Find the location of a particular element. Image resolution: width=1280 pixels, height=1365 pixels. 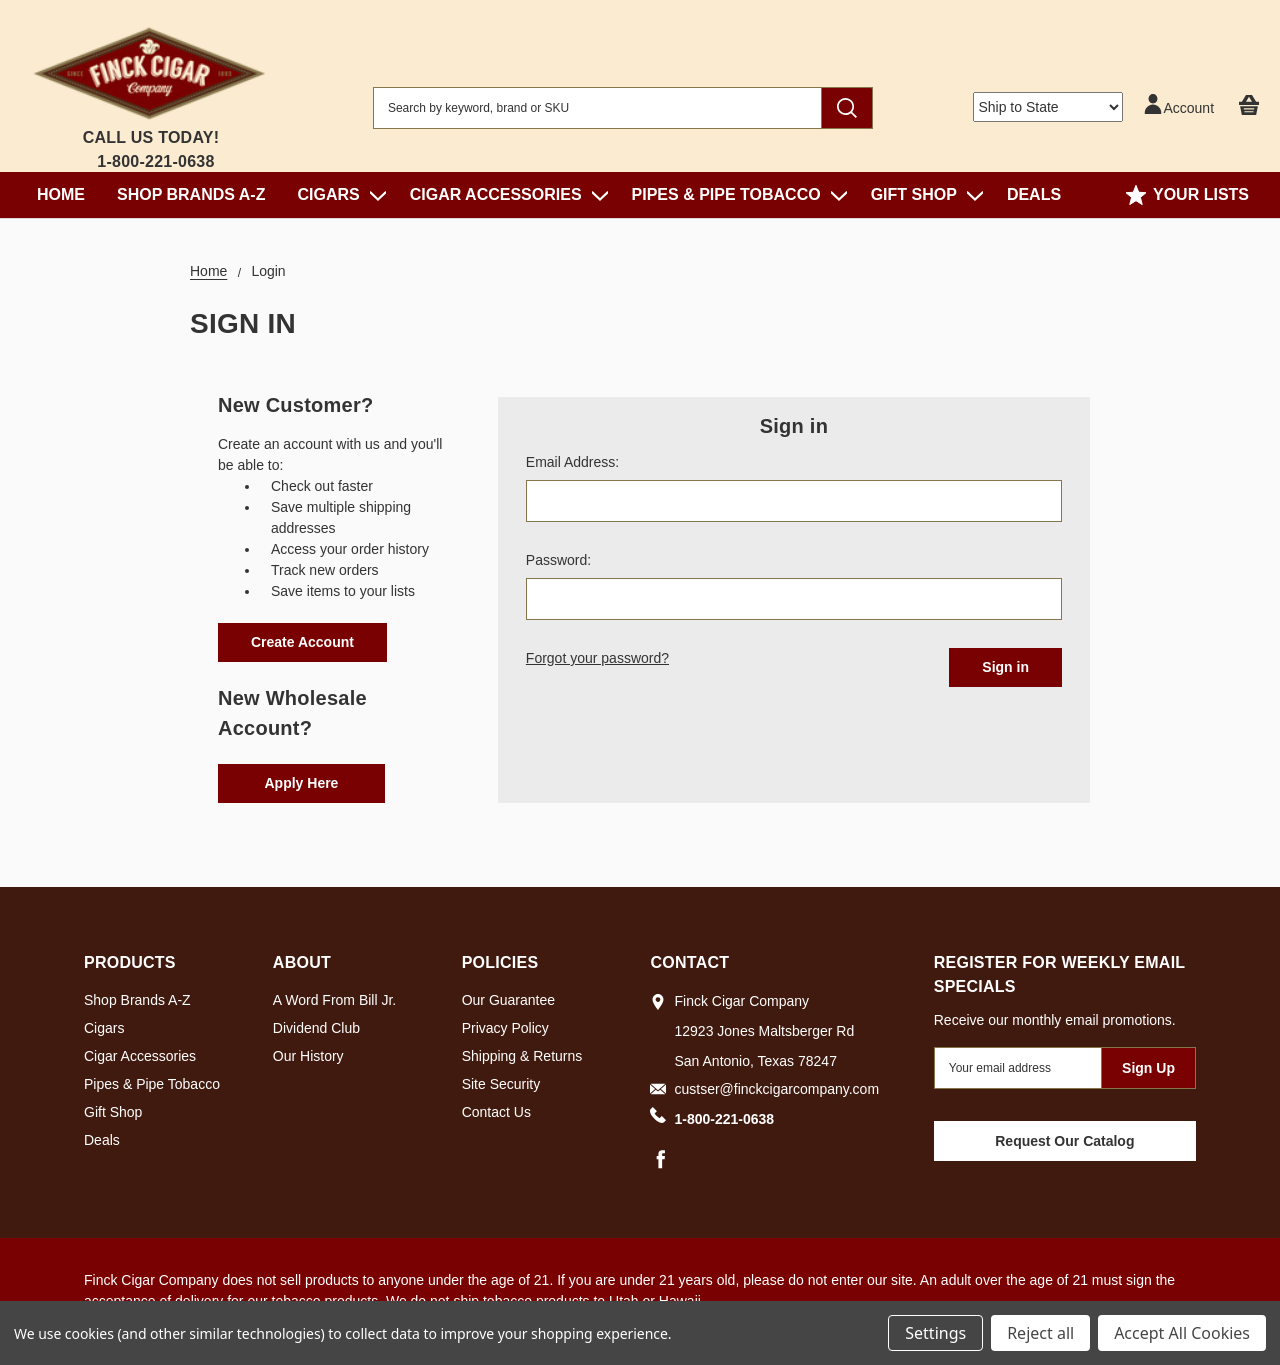

Shop Brands A-Z is located at coordinates (191, 194).